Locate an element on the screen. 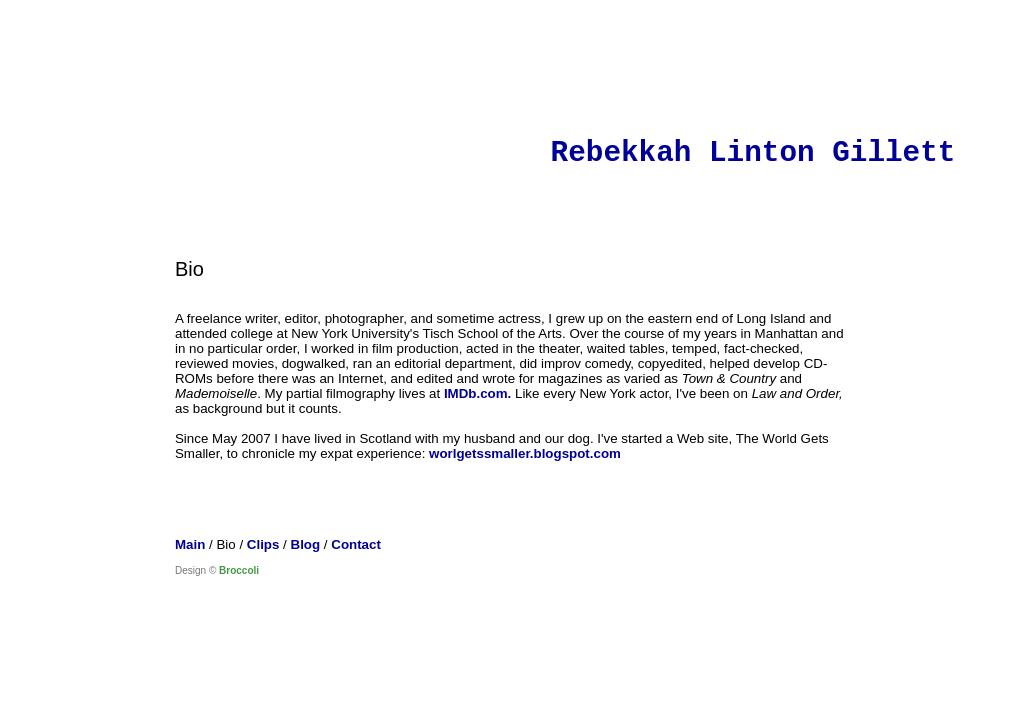  Clips is located at coordinates (263, 544).